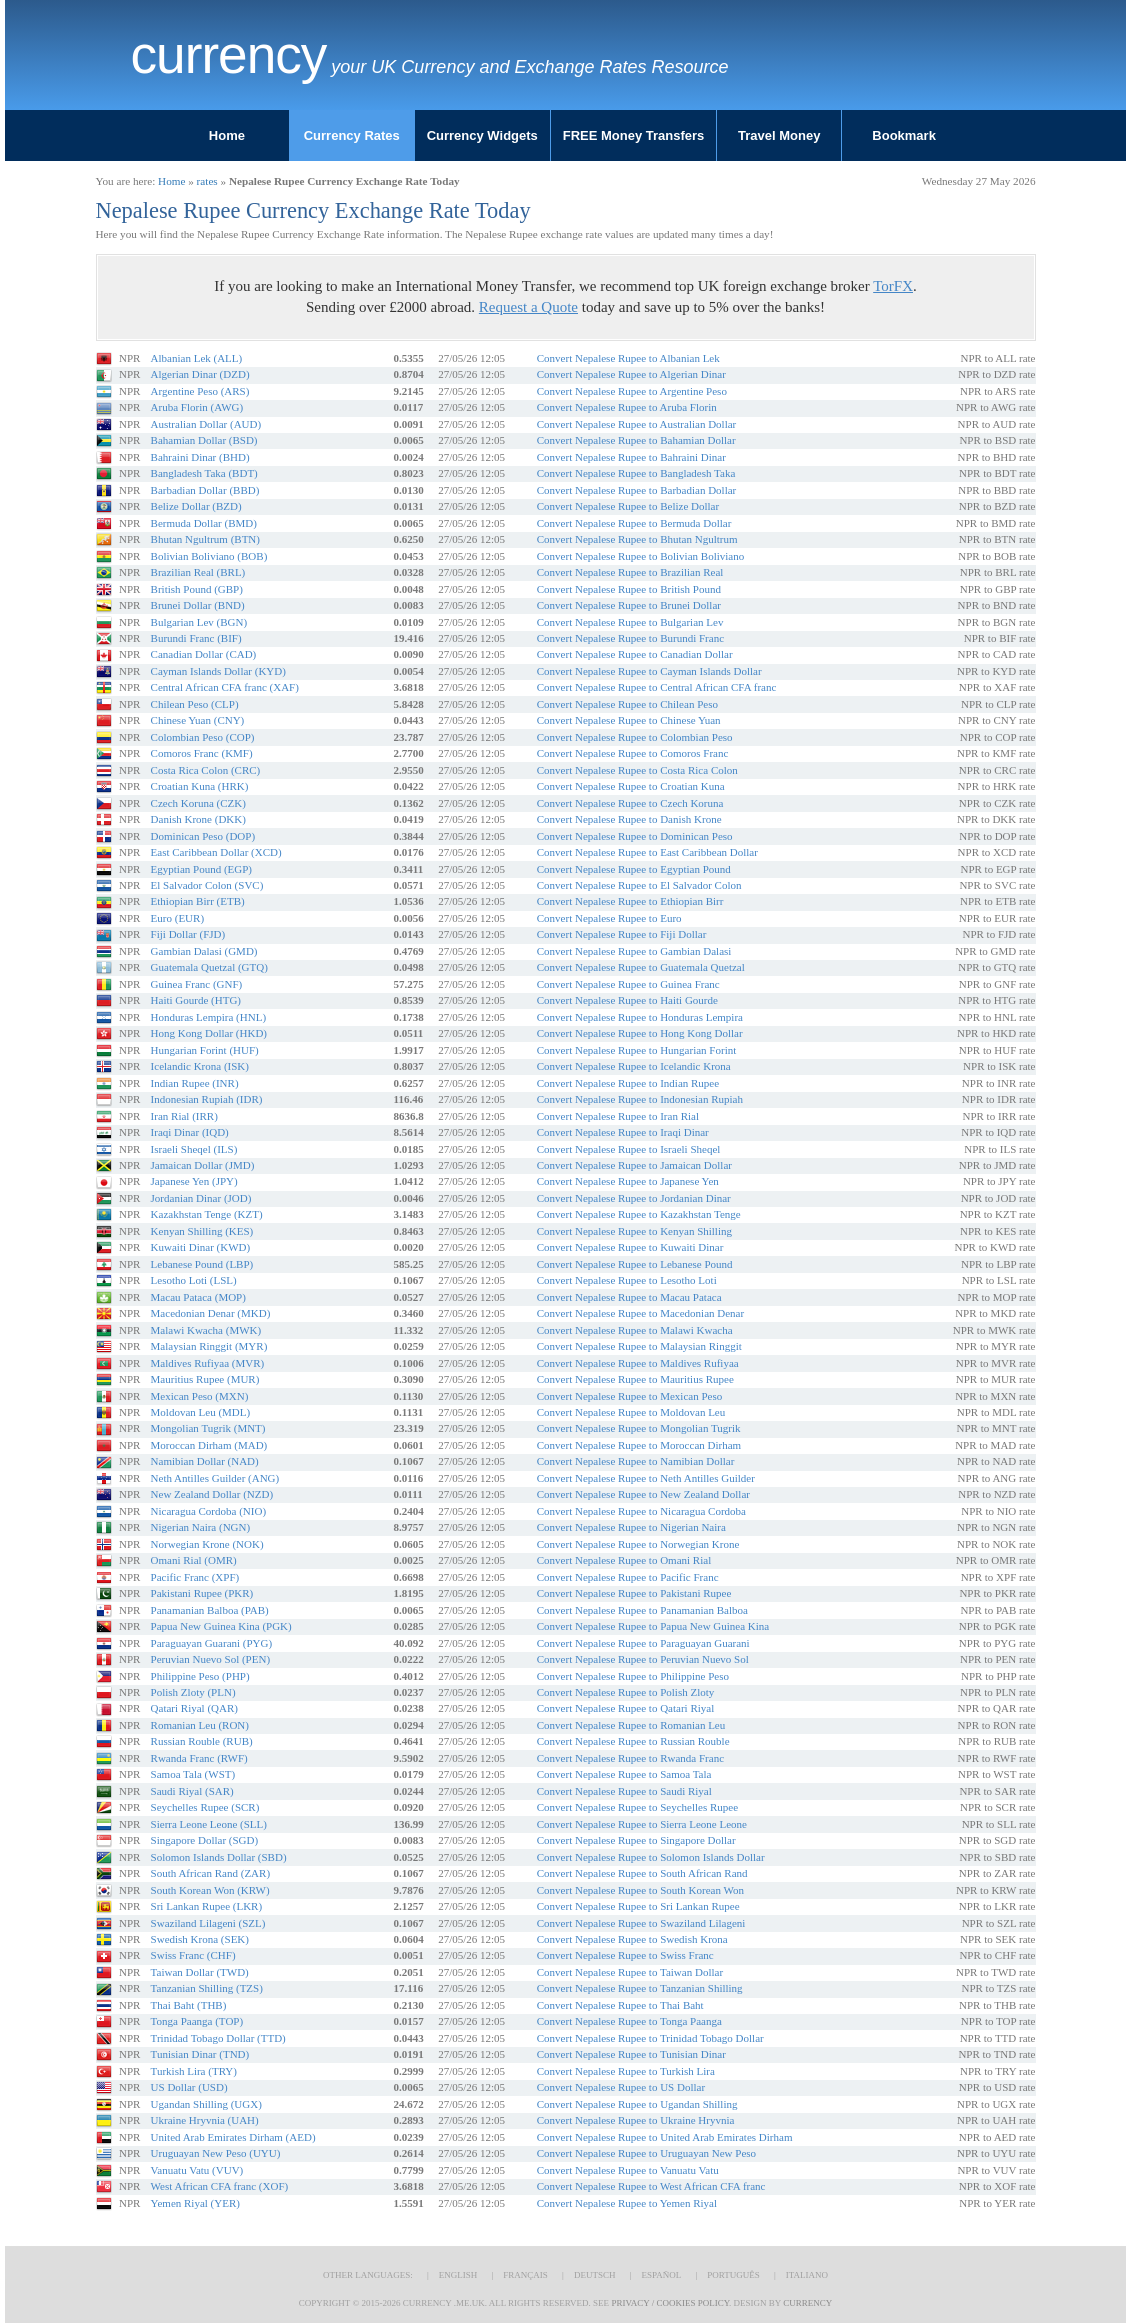  I want to click on Japanese Yen (JPY), so click(194, 1181).